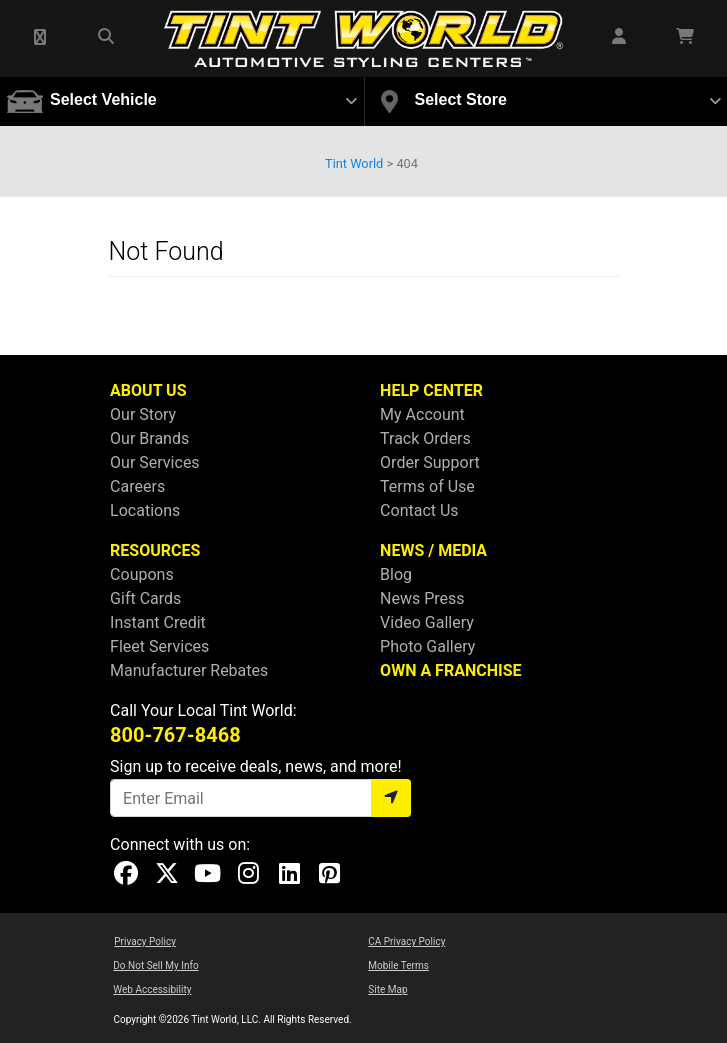  I want to click on Tint World, so click(354, 163).